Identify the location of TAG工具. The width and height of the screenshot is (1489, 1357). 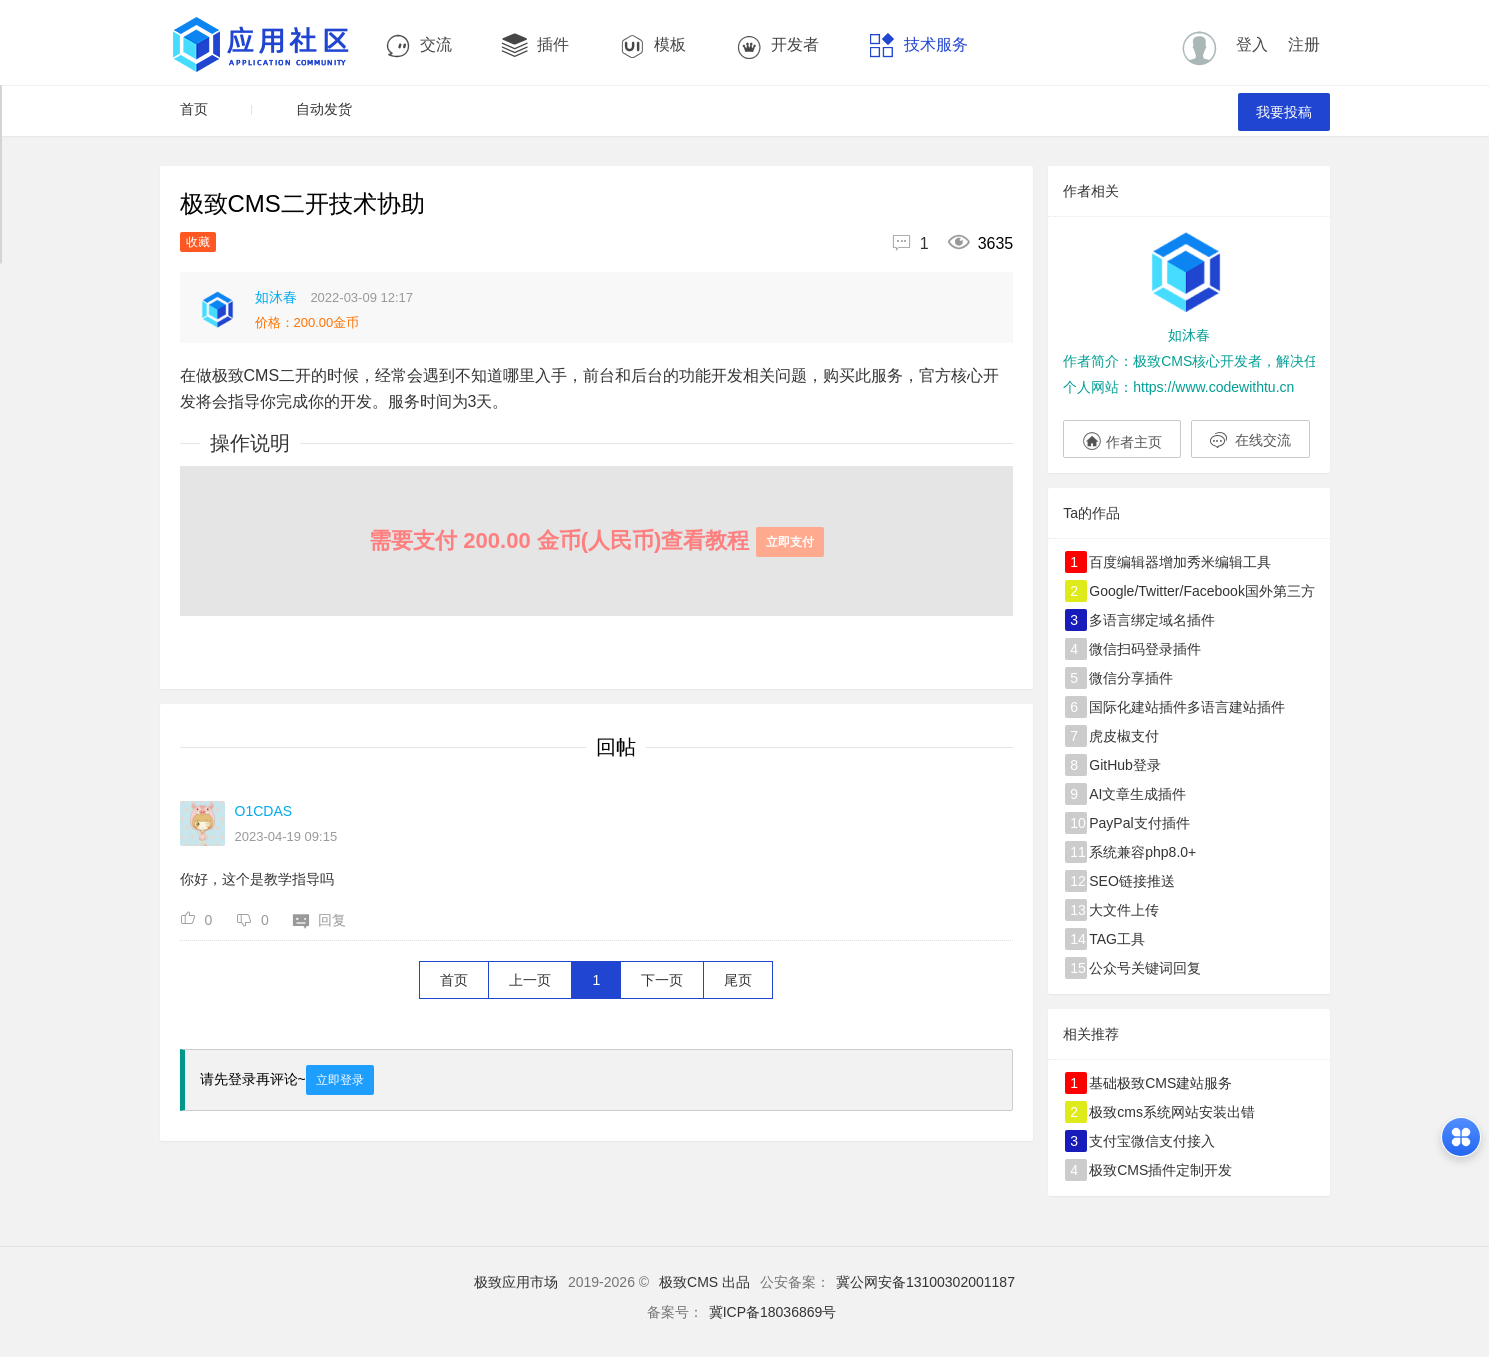
(1105, 939).